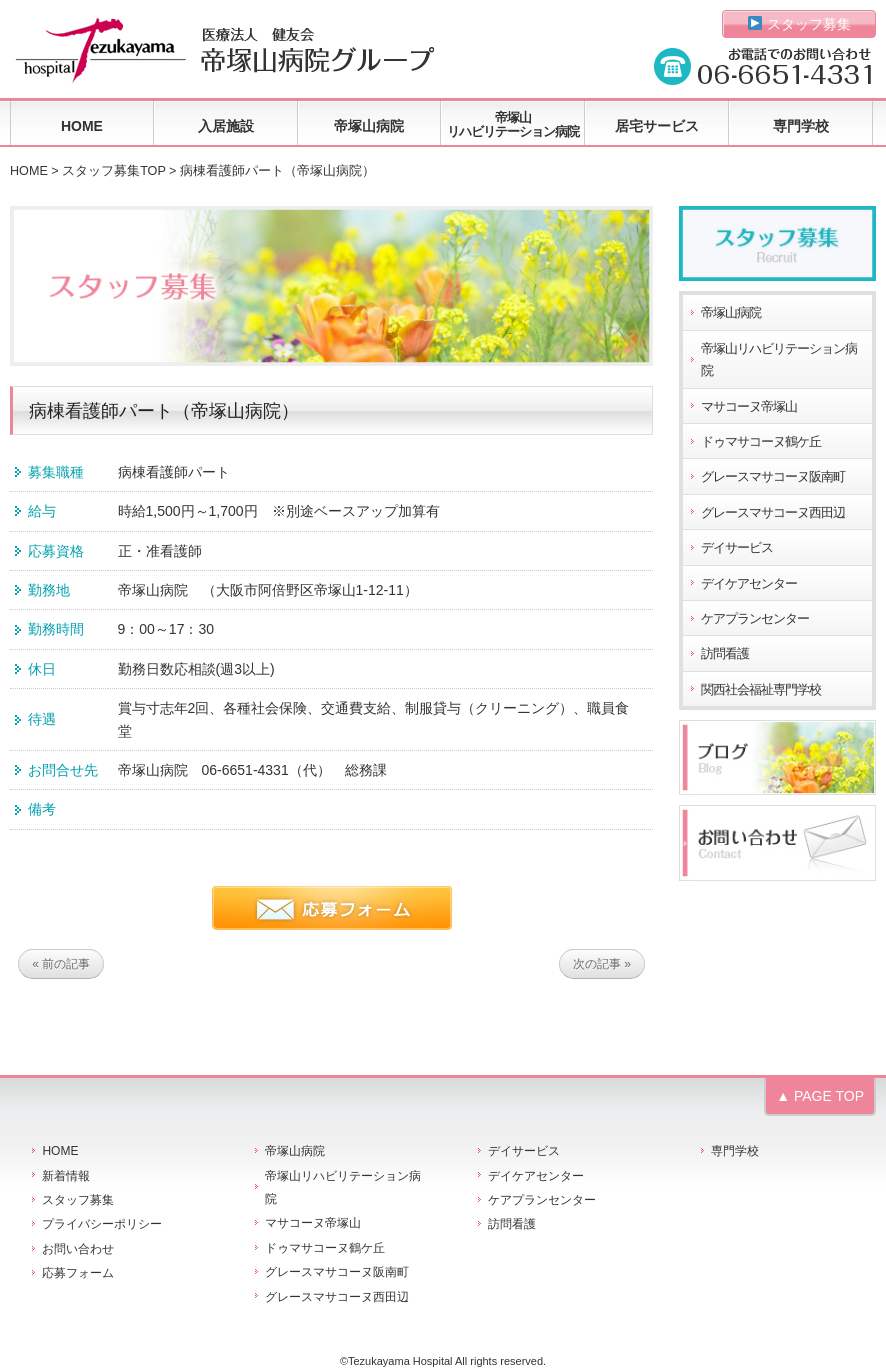 The height and width of the screenshot is (1370, 886). Describe the element at coordinates (602, 964) in the screenshot. I see `次の記事 »` at that location.